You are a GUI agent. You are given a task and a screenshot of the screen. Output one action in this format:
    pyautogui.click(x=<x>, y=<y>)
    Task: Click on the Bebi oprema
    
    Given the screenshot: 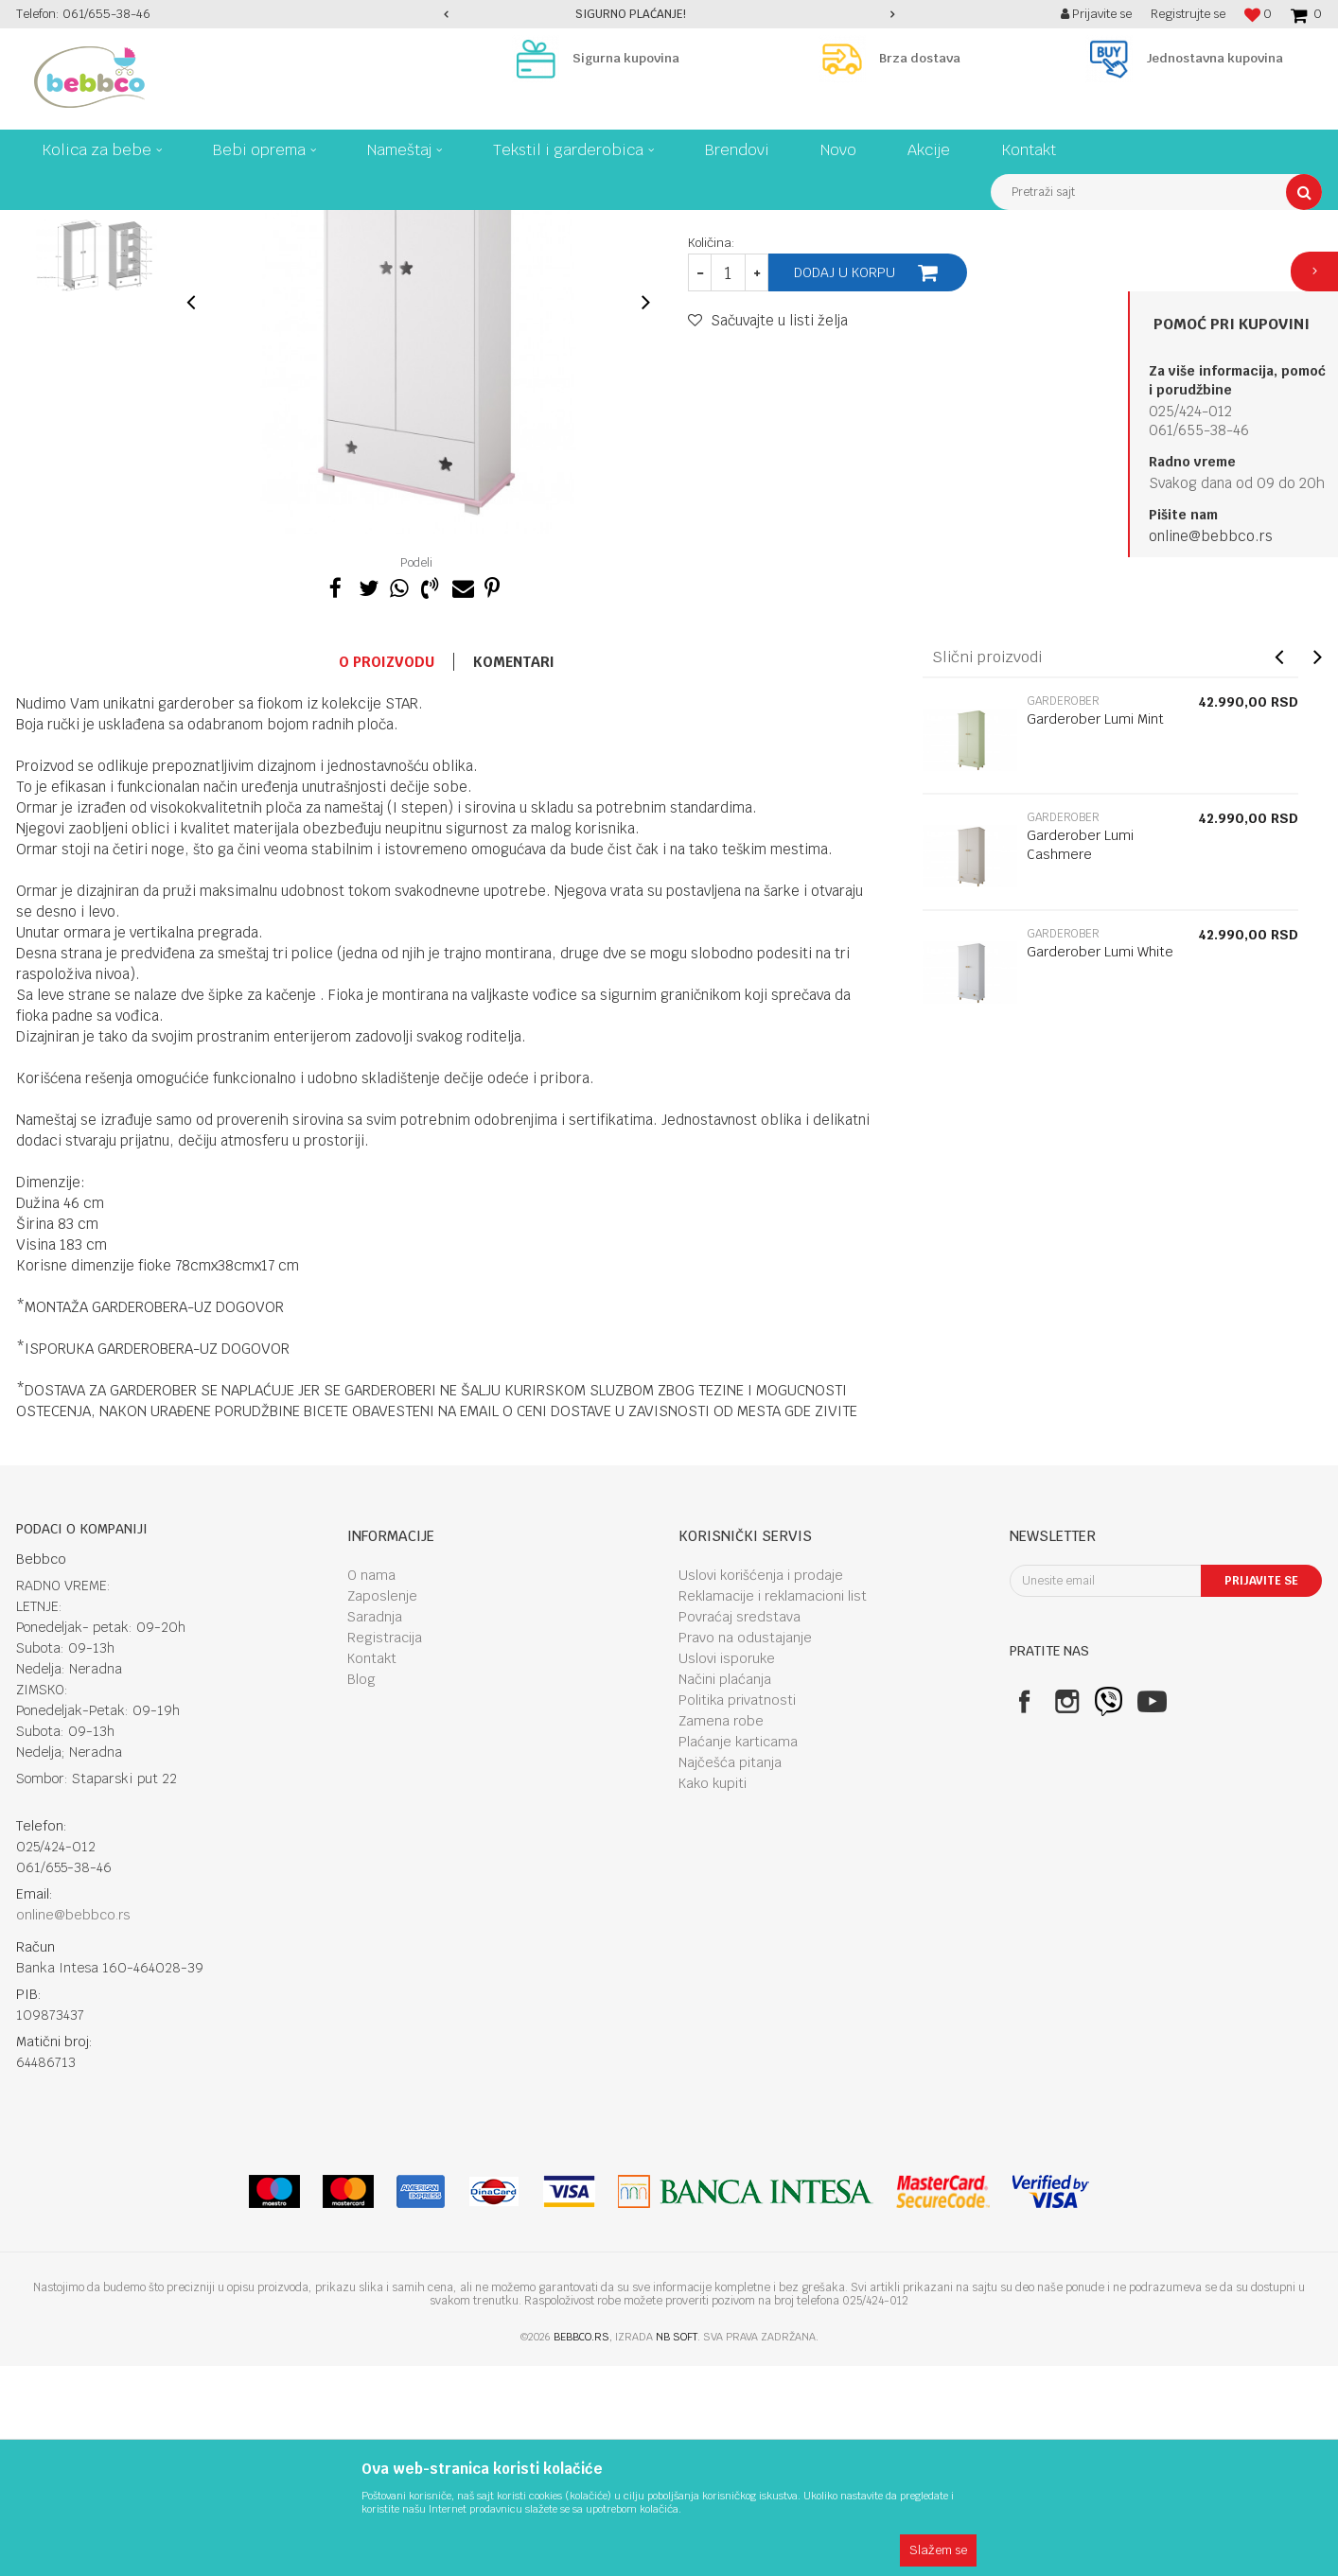 What is the action you would take?
    pyautogui.click(x=170, y=224)
    